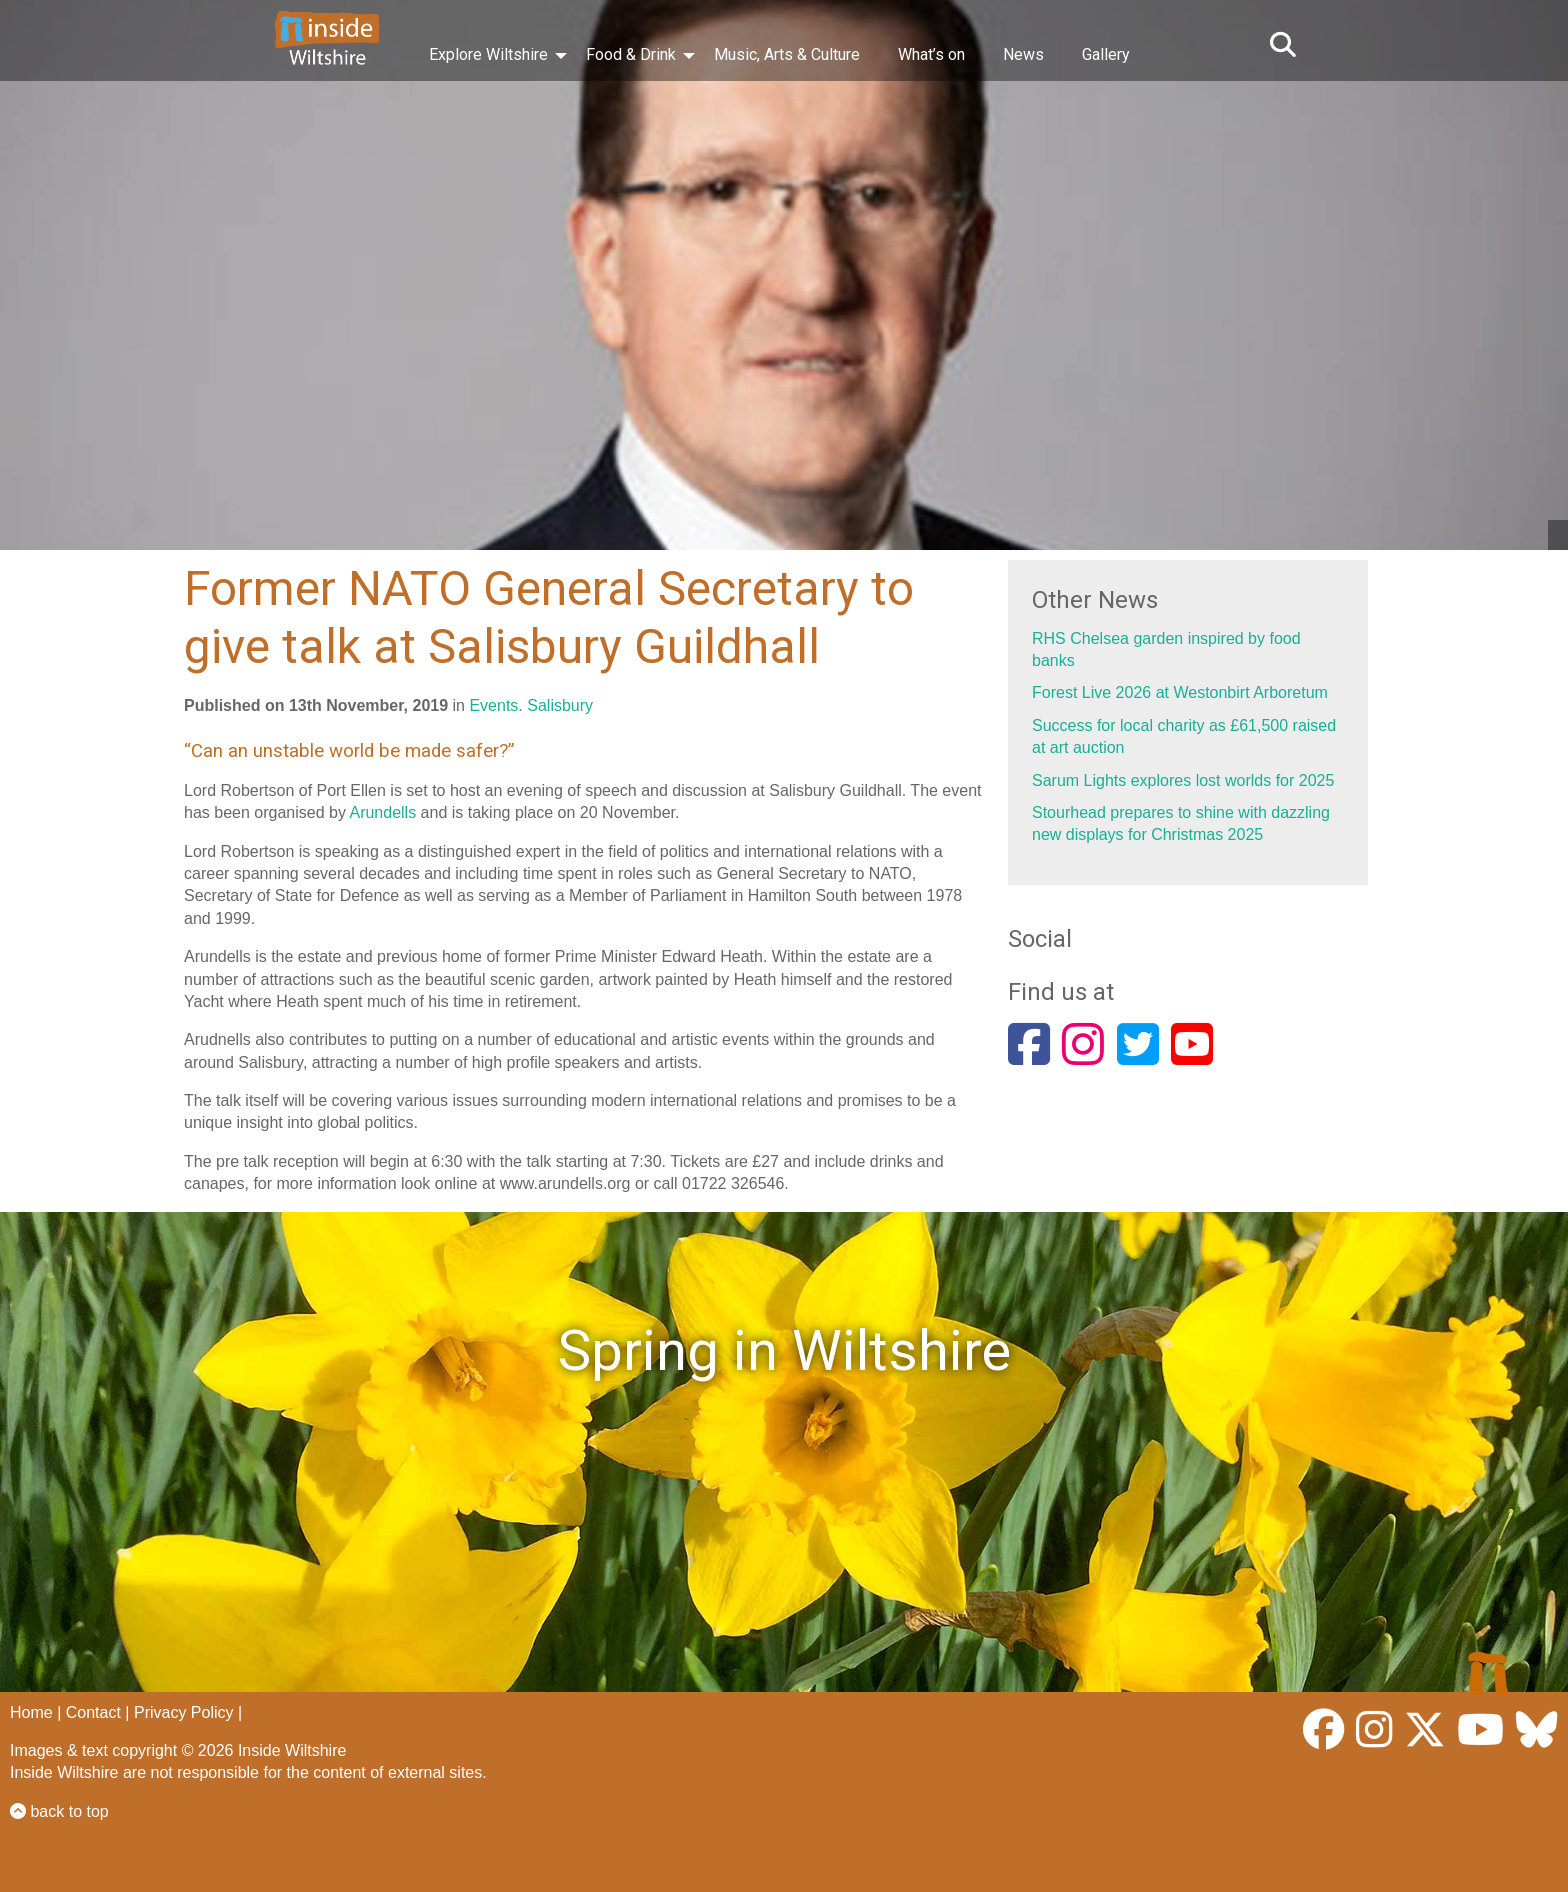 This screenshot has width=1568, height=1892. I want to click on back to top, so click(59, 1811).